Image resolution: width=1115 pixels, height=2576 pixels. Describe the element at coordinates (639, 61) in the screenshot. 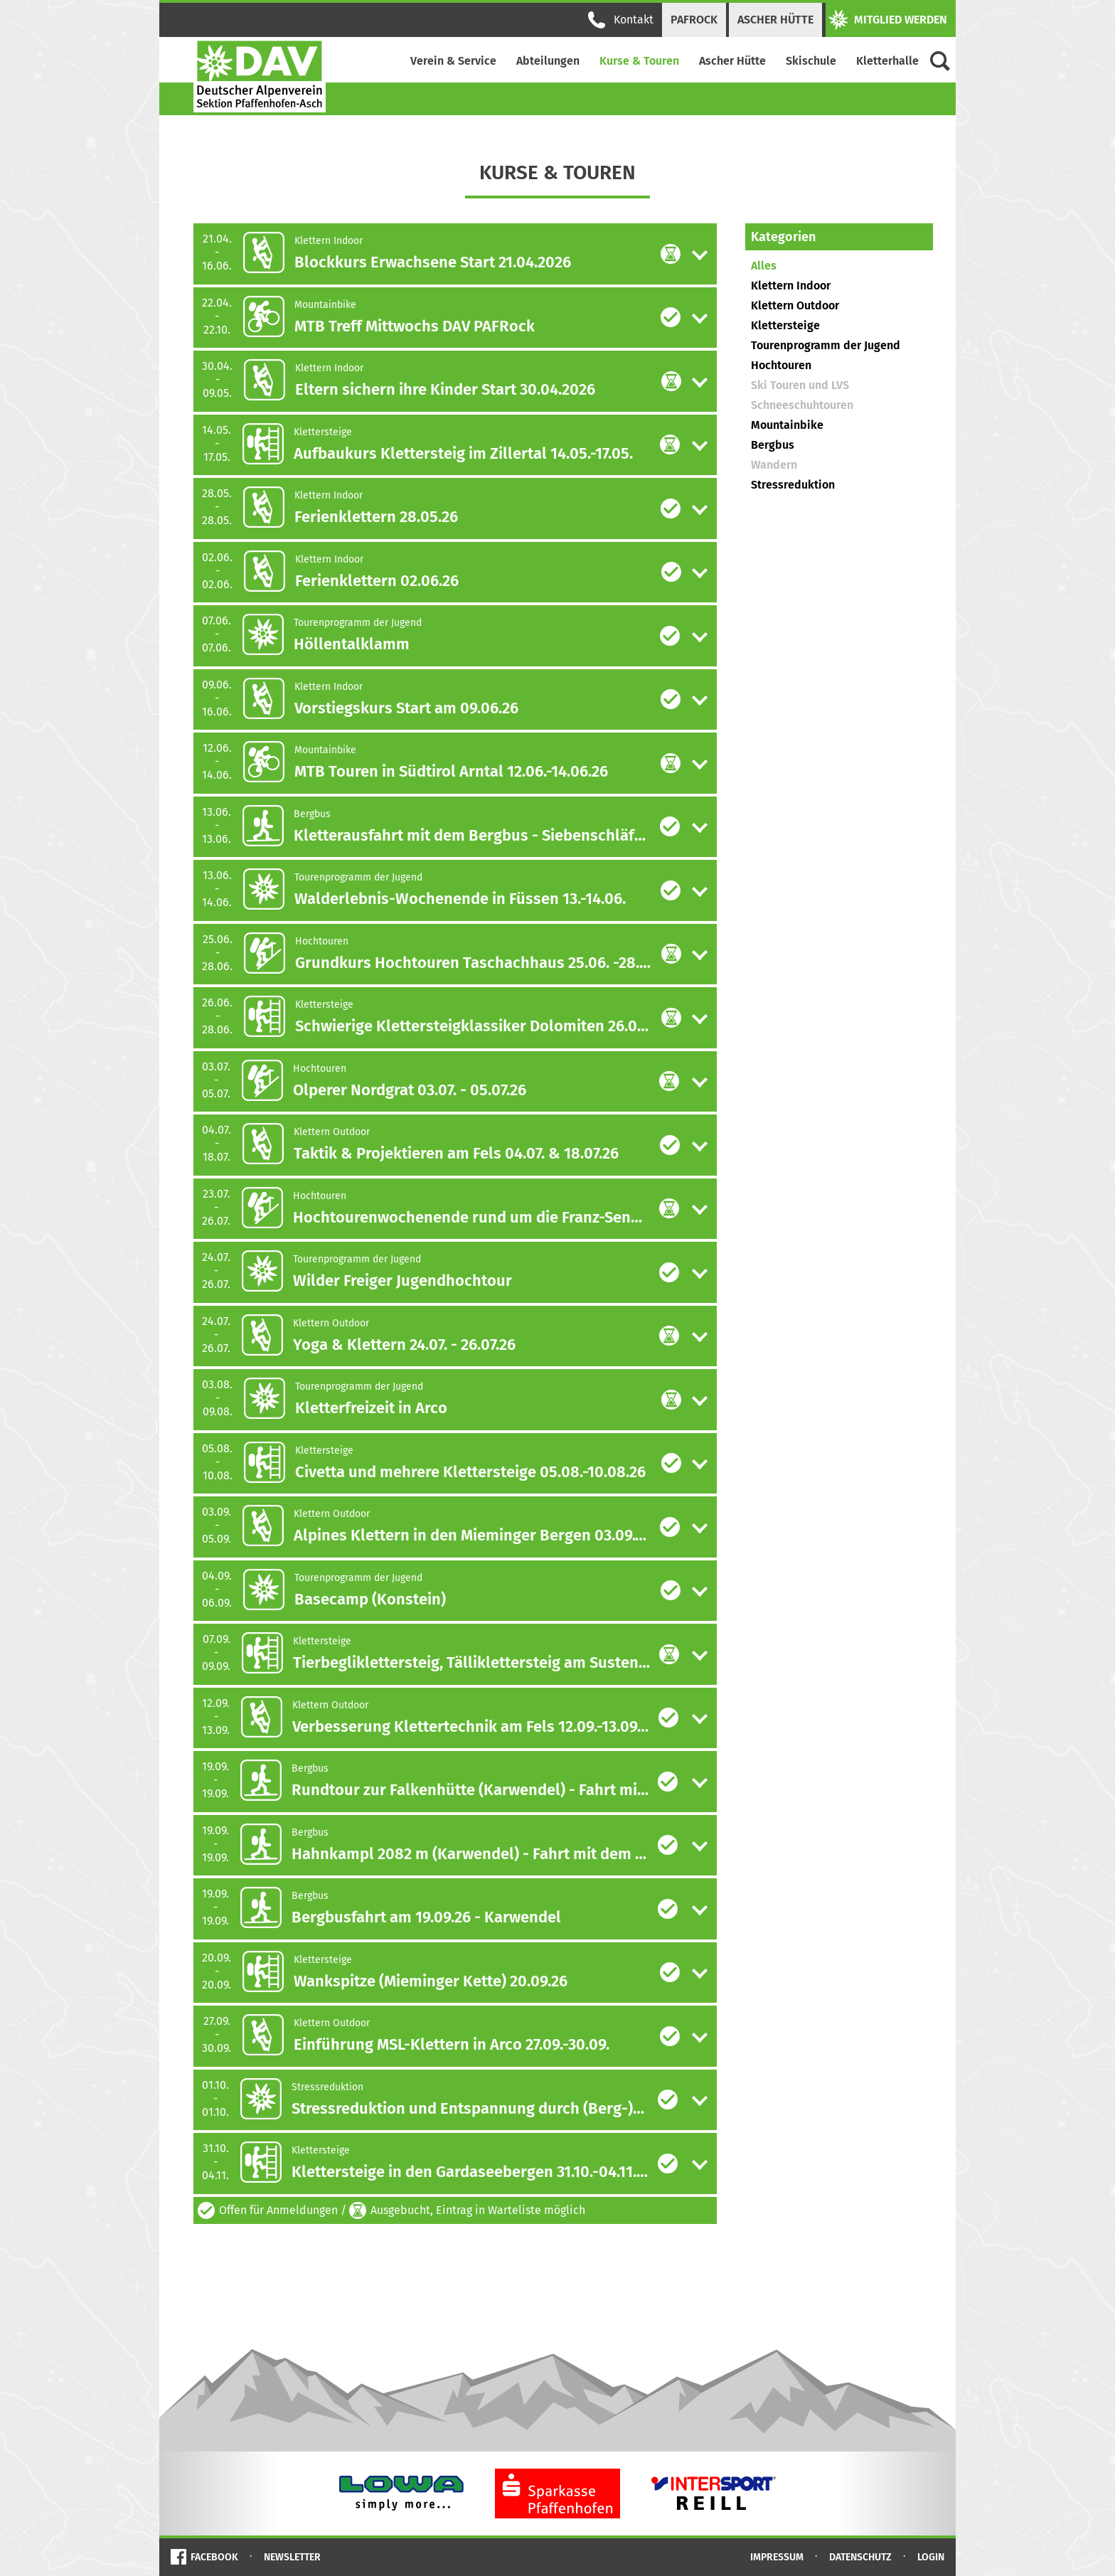

I see `Kurse & Touren` at that location.